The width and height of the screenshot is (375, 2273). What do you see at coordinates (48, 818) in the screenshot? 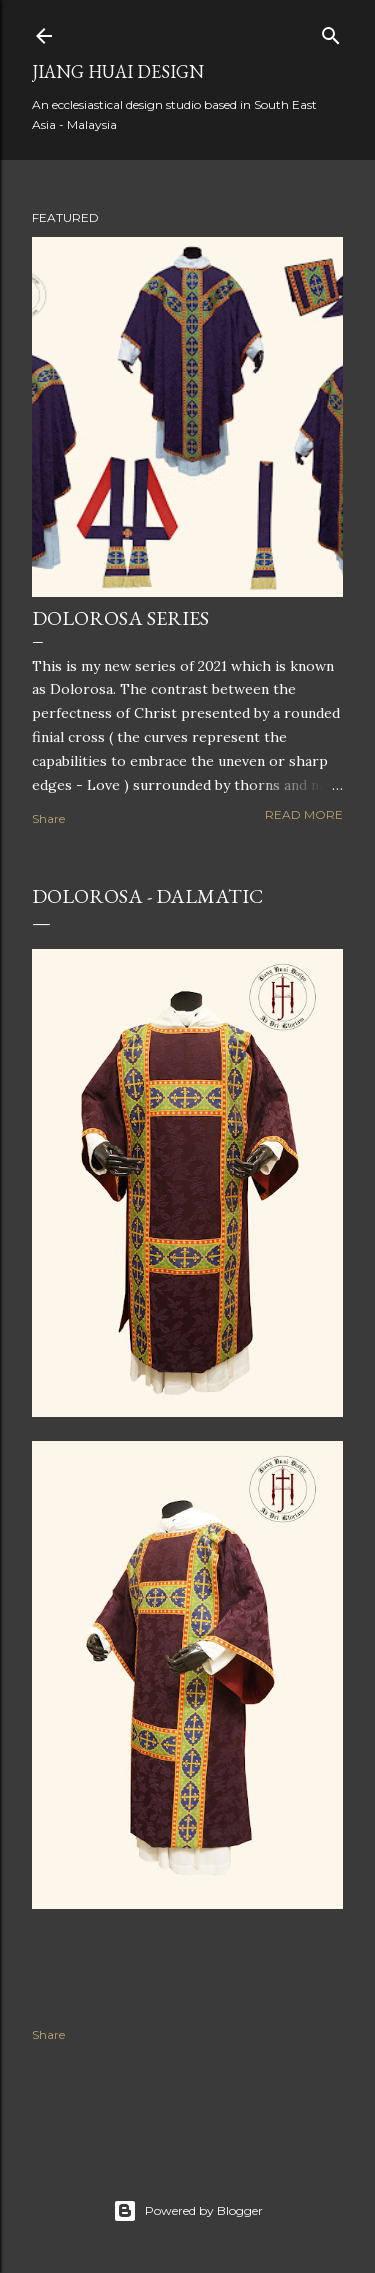
I see `Share [button]` at bounding box center [48, 818].